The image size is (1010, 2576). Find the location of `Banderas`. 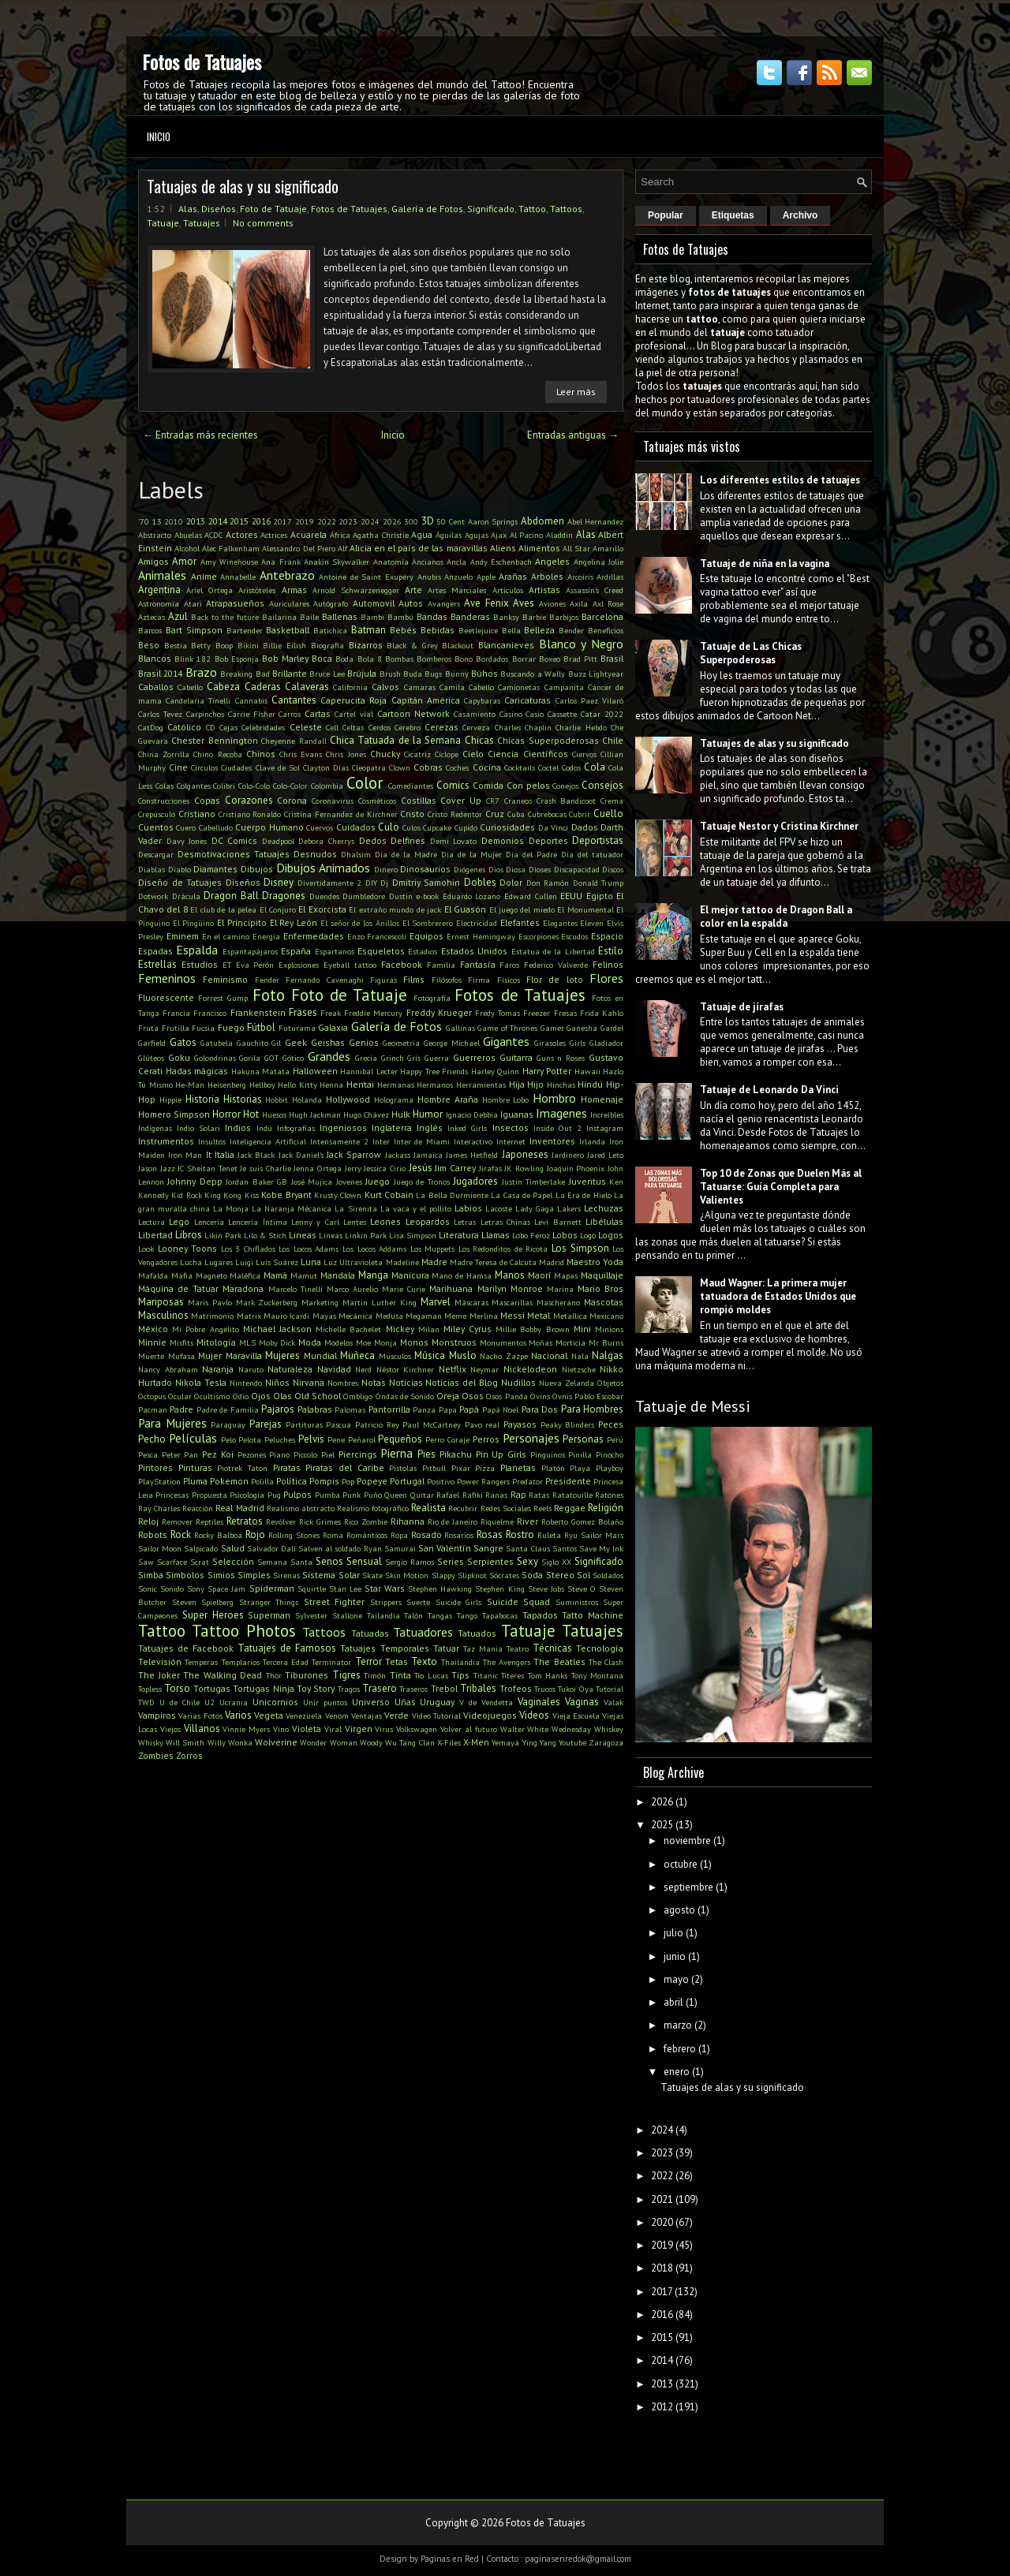

Banderas is located at coordinates (470, 616).